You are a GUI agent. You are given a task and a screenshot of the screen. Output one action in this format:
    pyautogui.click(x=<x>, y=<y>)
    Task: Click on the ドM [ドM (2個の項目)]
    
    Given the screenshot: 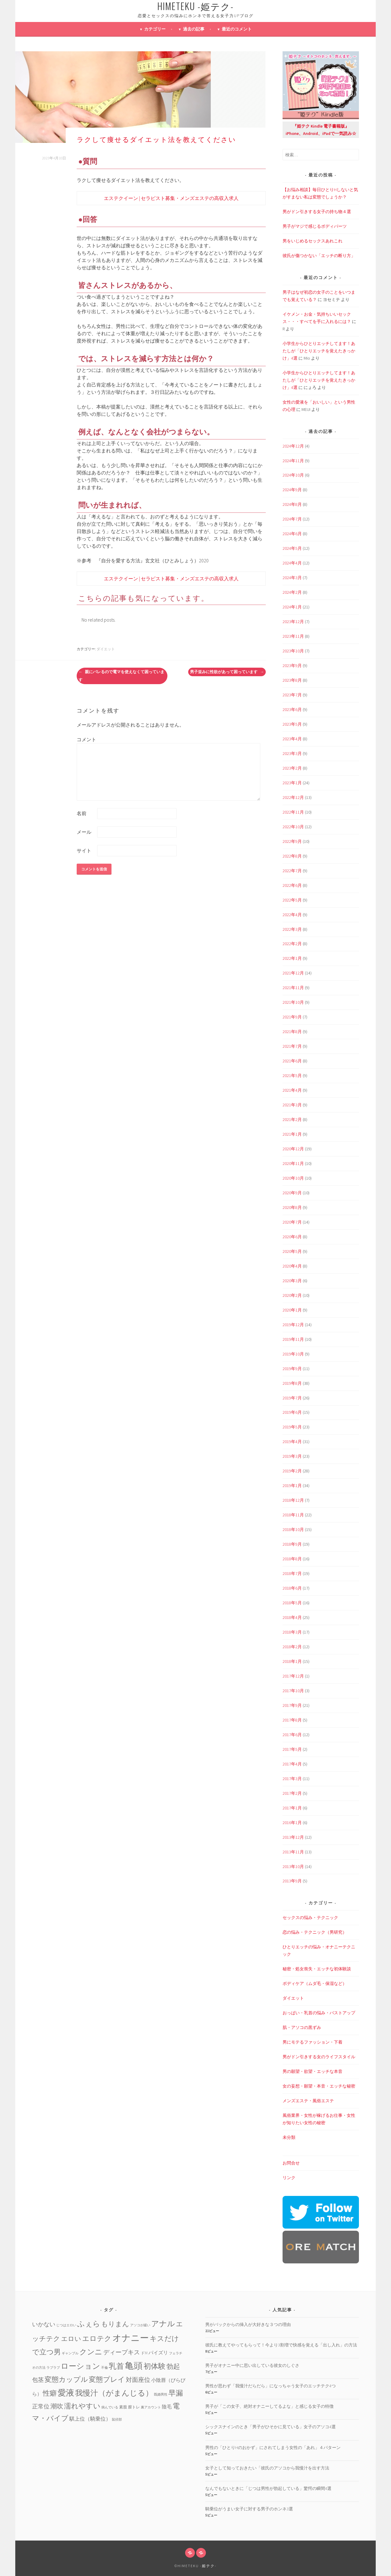 What is the action you would take?
    pyautogui.click(x=144, y=2353)
    